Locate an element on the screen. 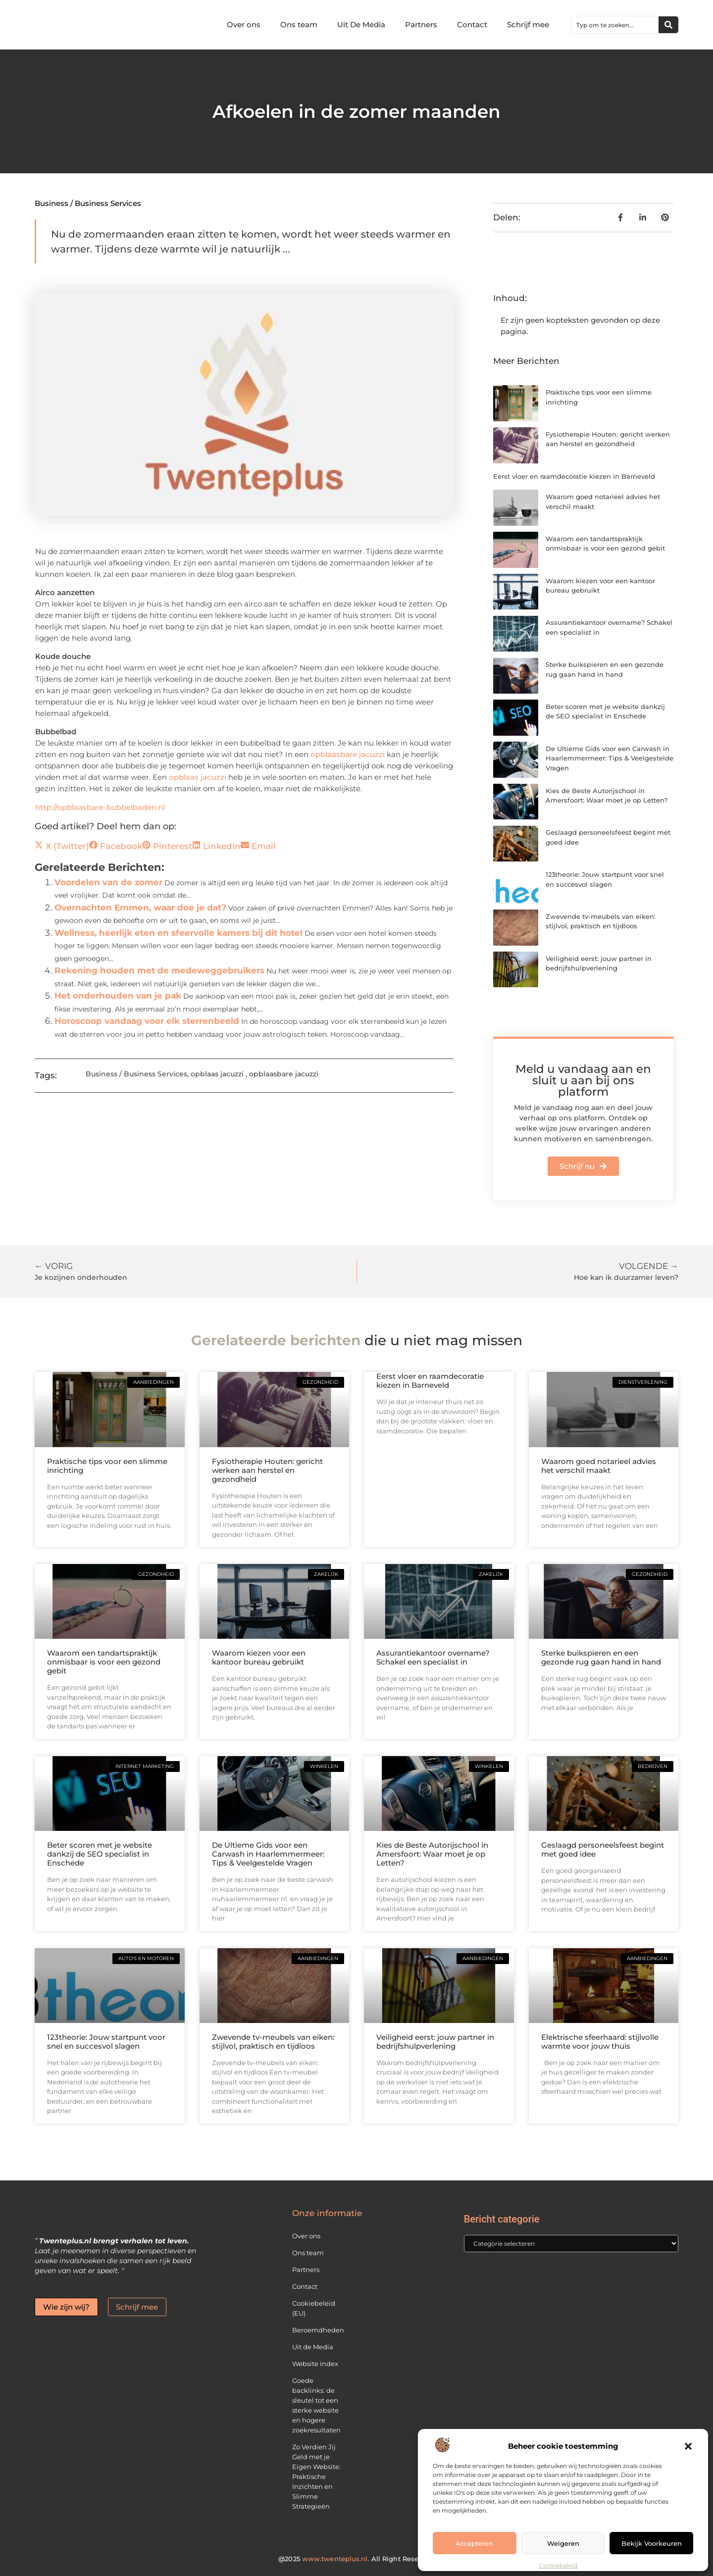  Schrijf mee is located at coordinates (528, 24).